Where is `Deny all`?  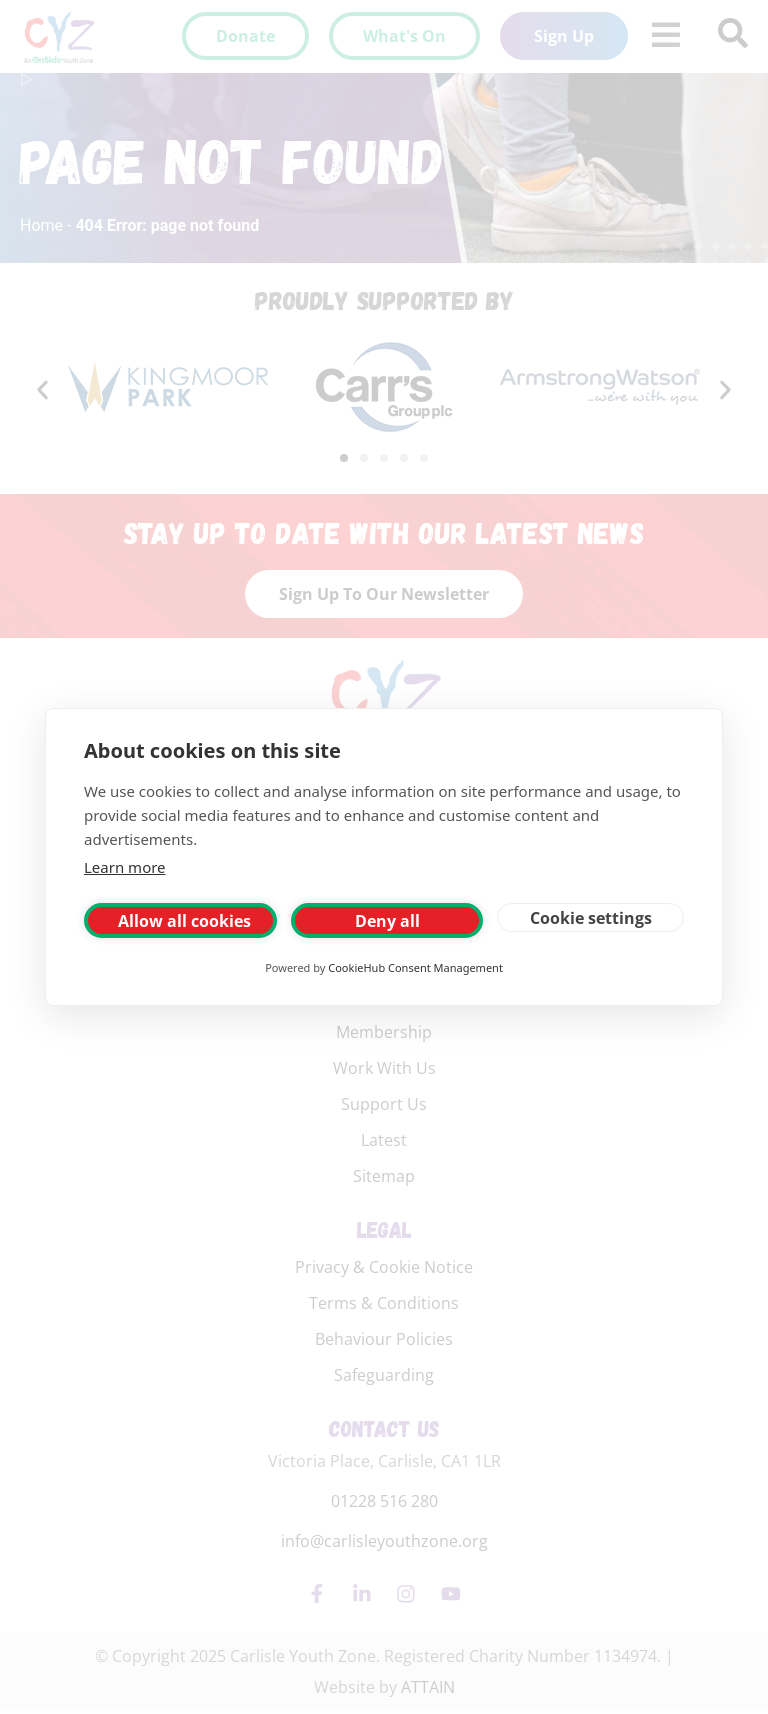
Deny all is located at coordinates (387, 921).